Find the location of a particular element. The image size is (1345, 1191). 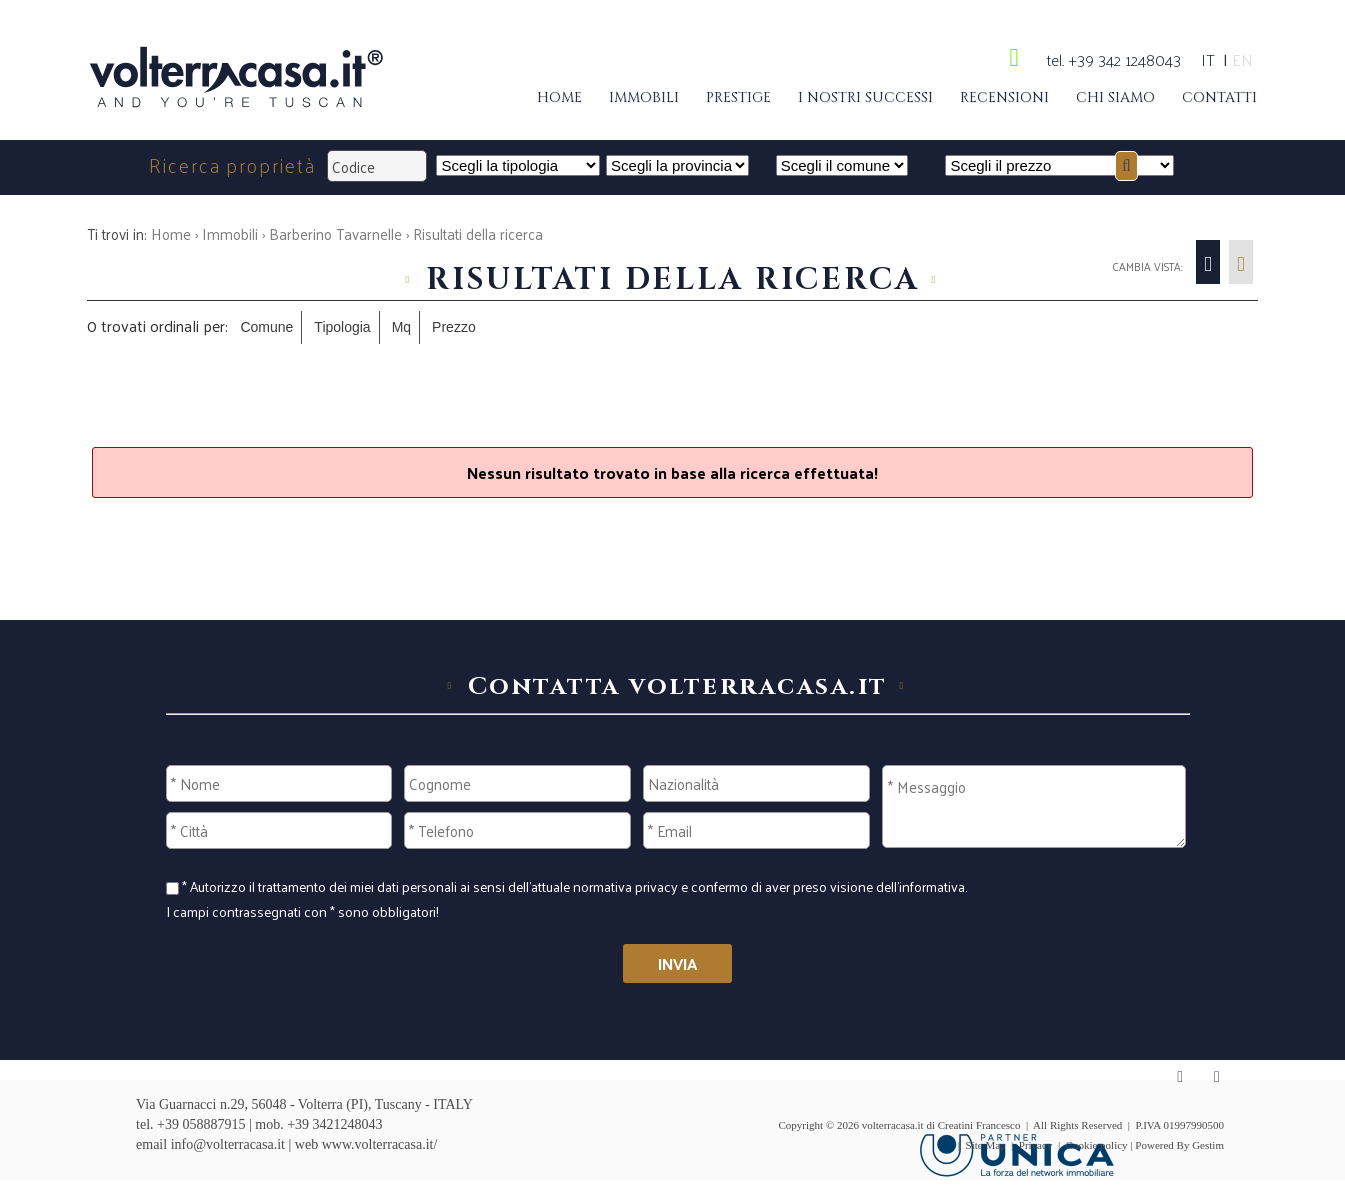

Comune is located at coordinates (266, 327).